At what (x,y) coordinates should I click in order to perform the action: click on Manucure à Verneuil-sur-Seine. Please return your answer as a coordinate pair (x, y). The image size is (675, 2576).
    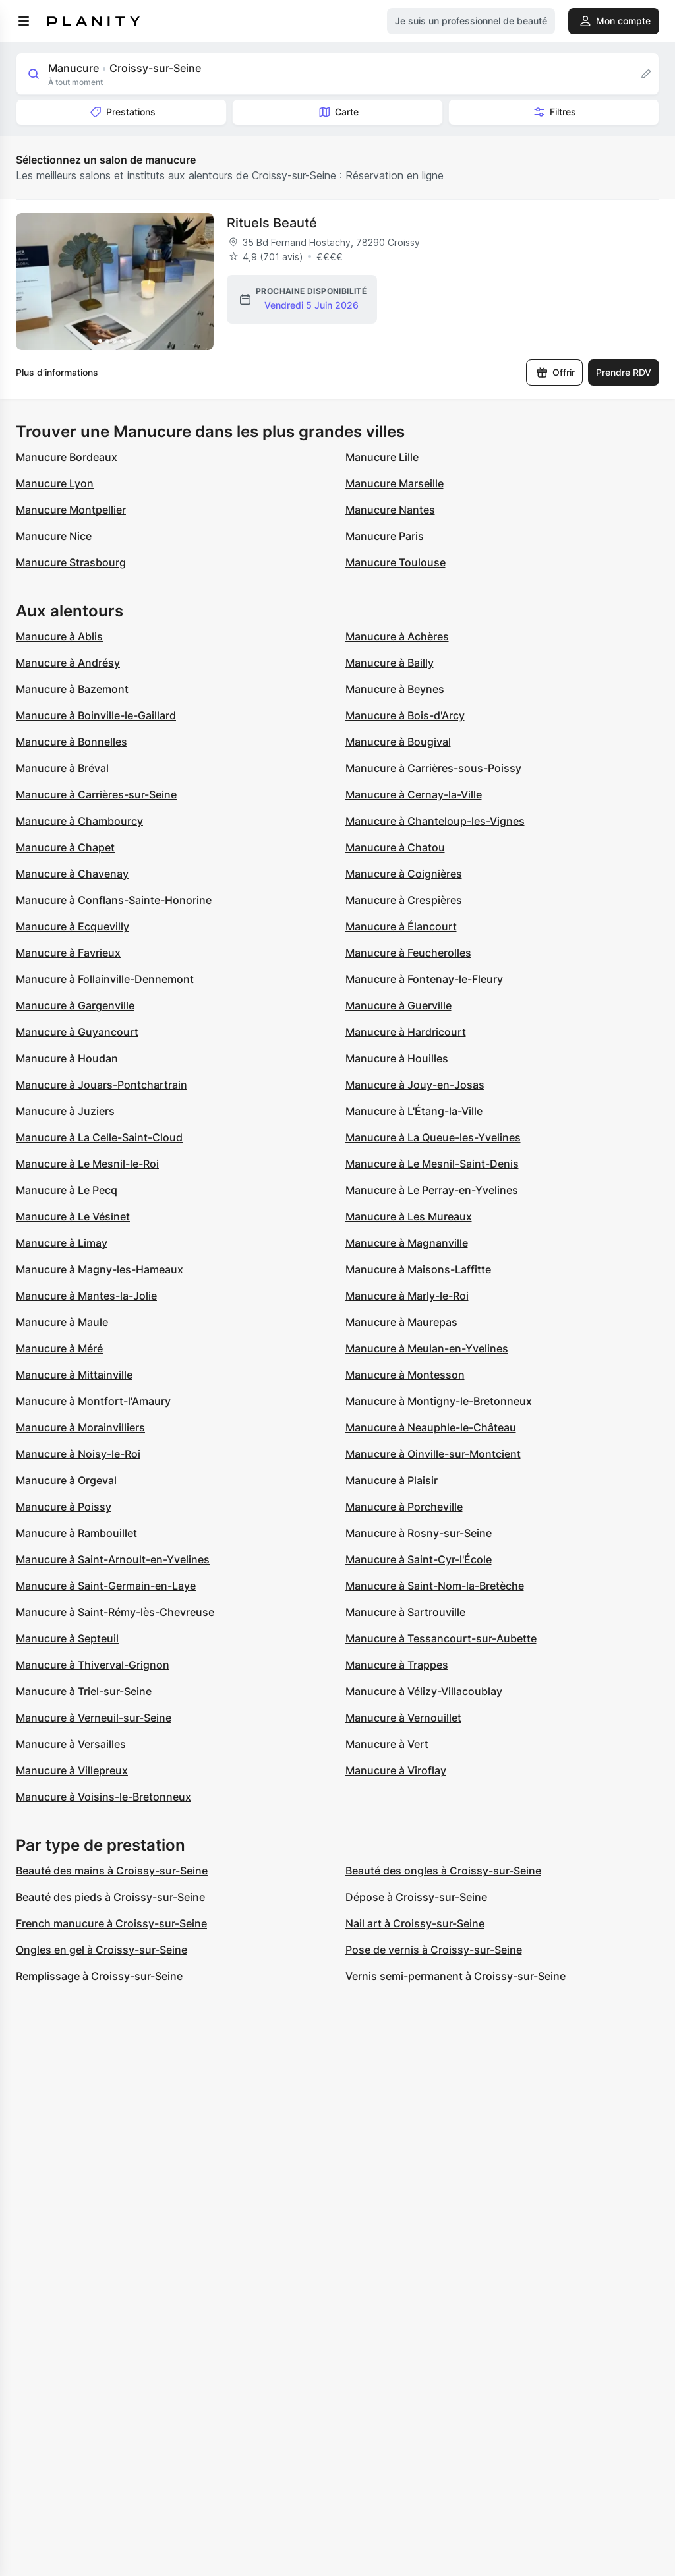
    Looking at the image, I should click on (93, 1717).